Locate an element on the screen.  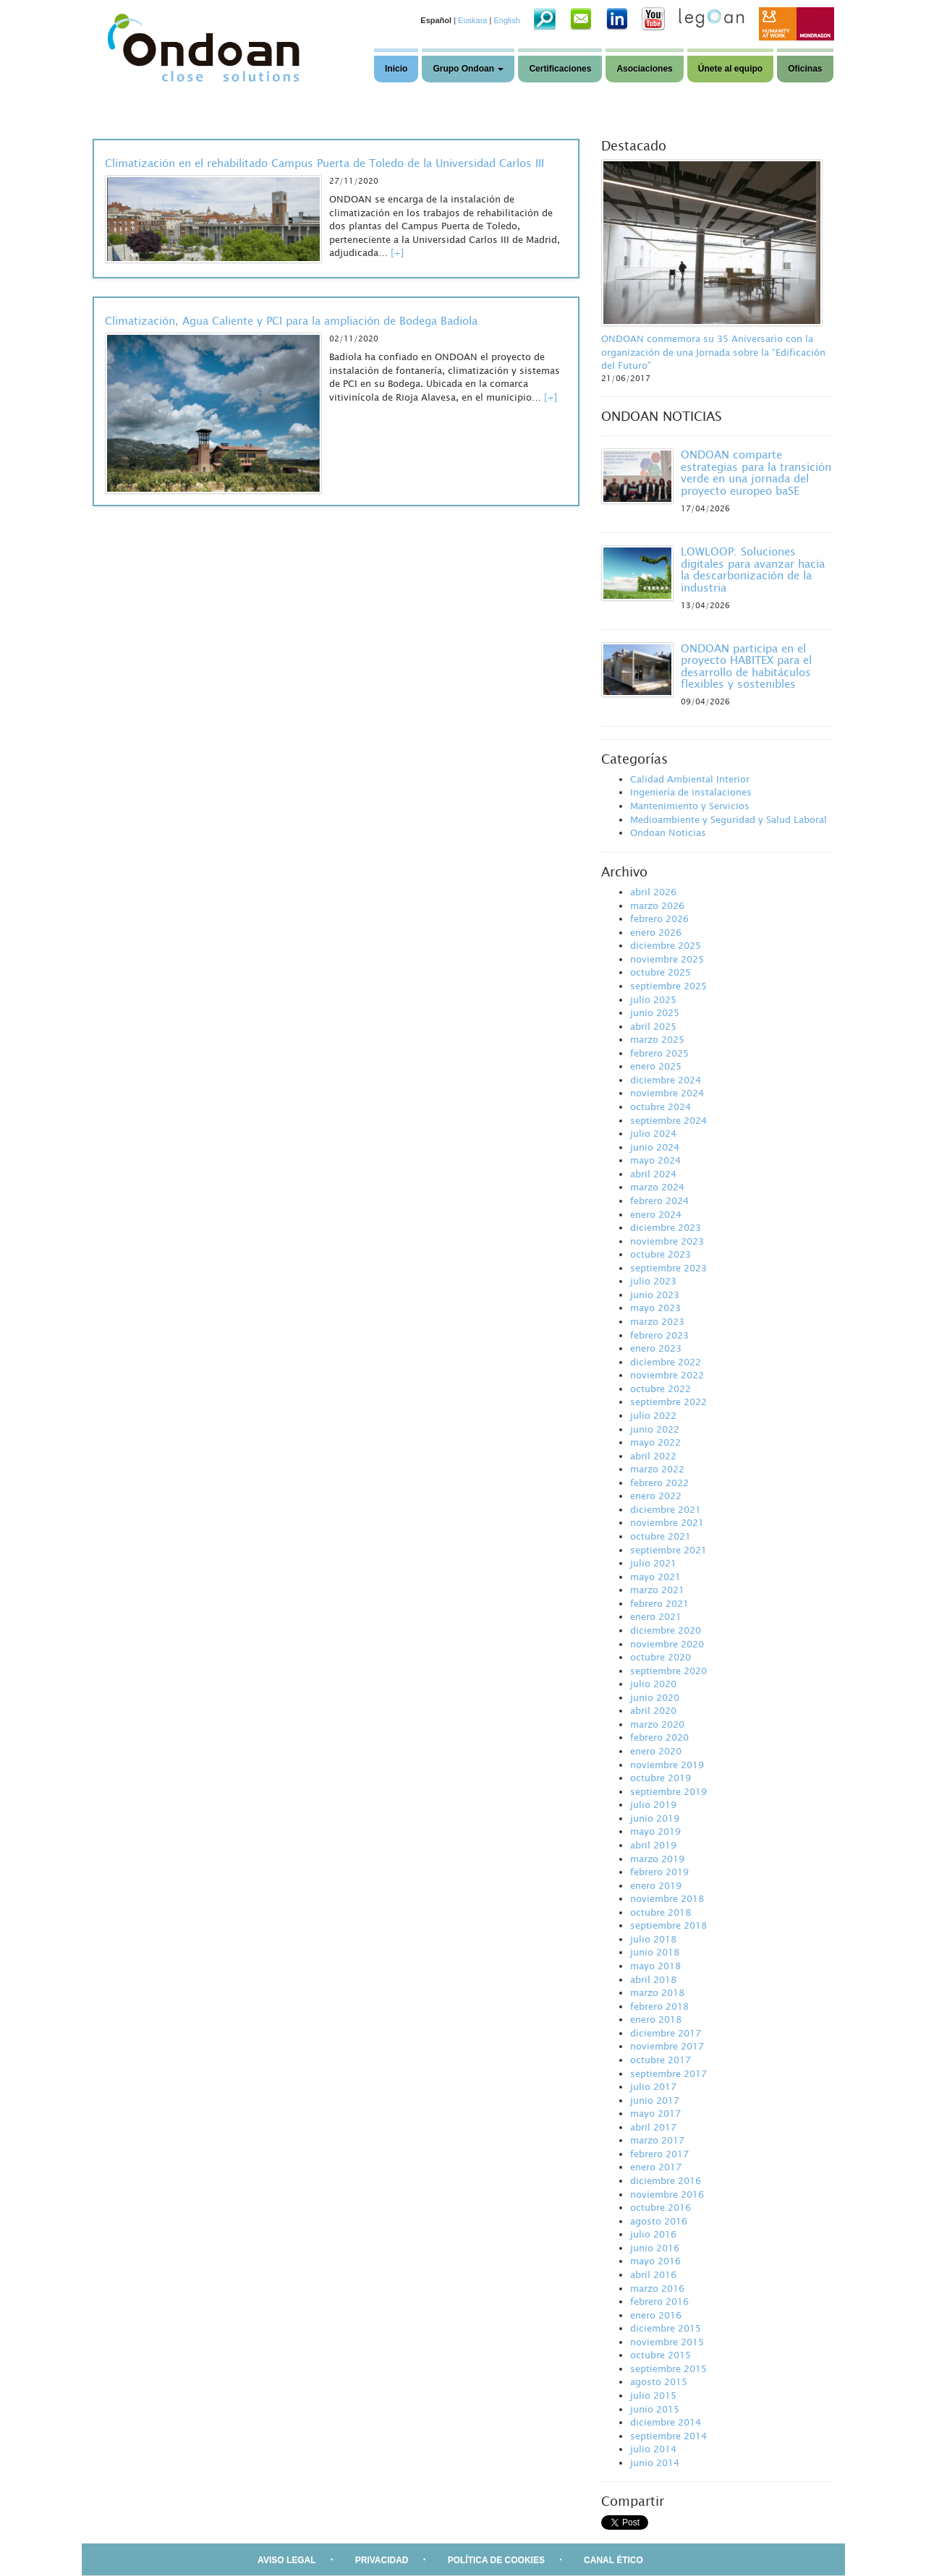
abril 2017 is located at coordinates (653, 2127).